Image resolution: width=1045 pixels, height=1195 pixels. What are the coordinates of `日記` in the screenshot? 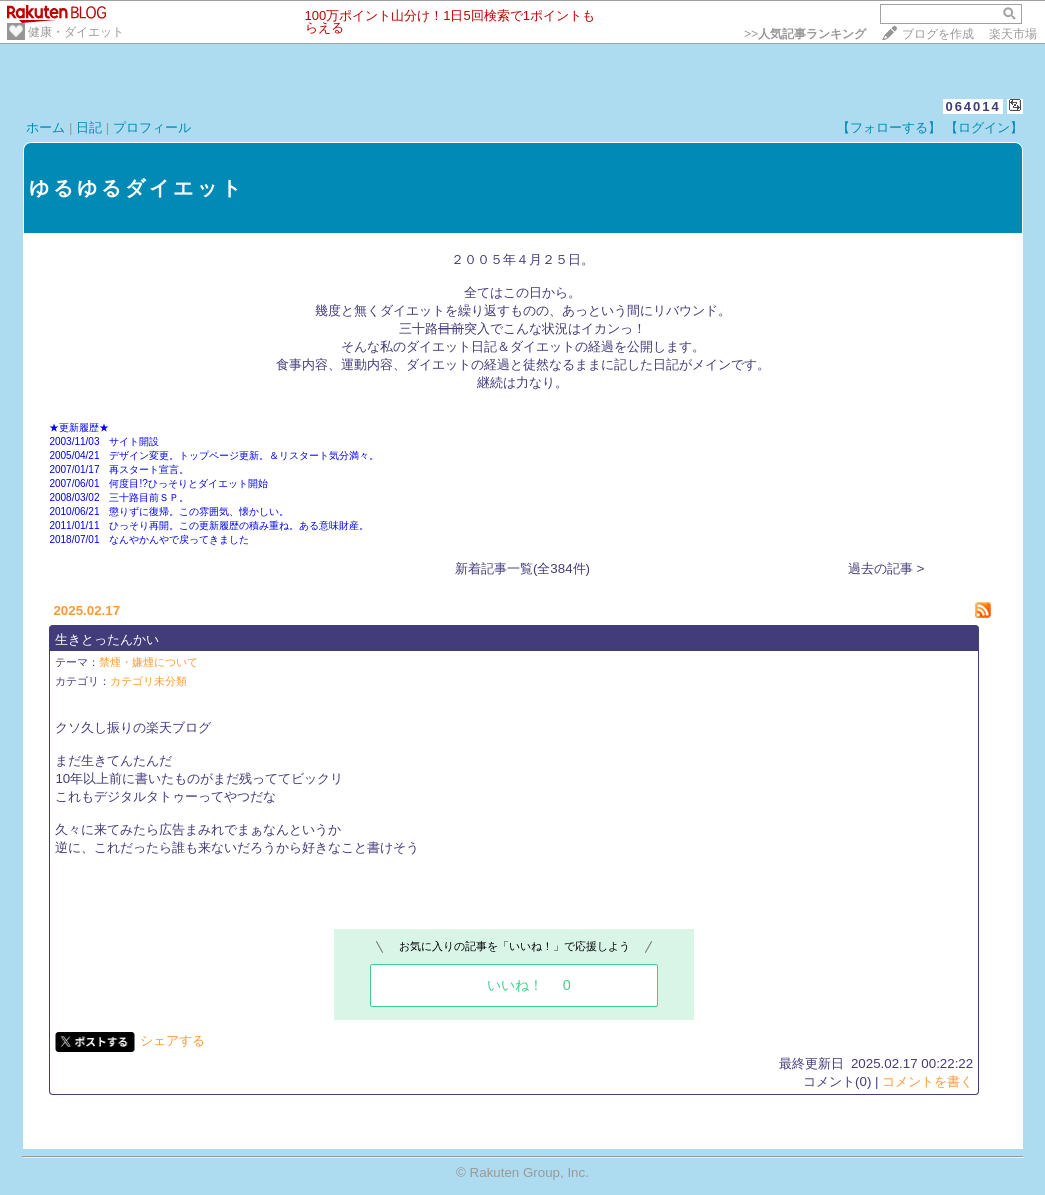 It's located at (89, 127).